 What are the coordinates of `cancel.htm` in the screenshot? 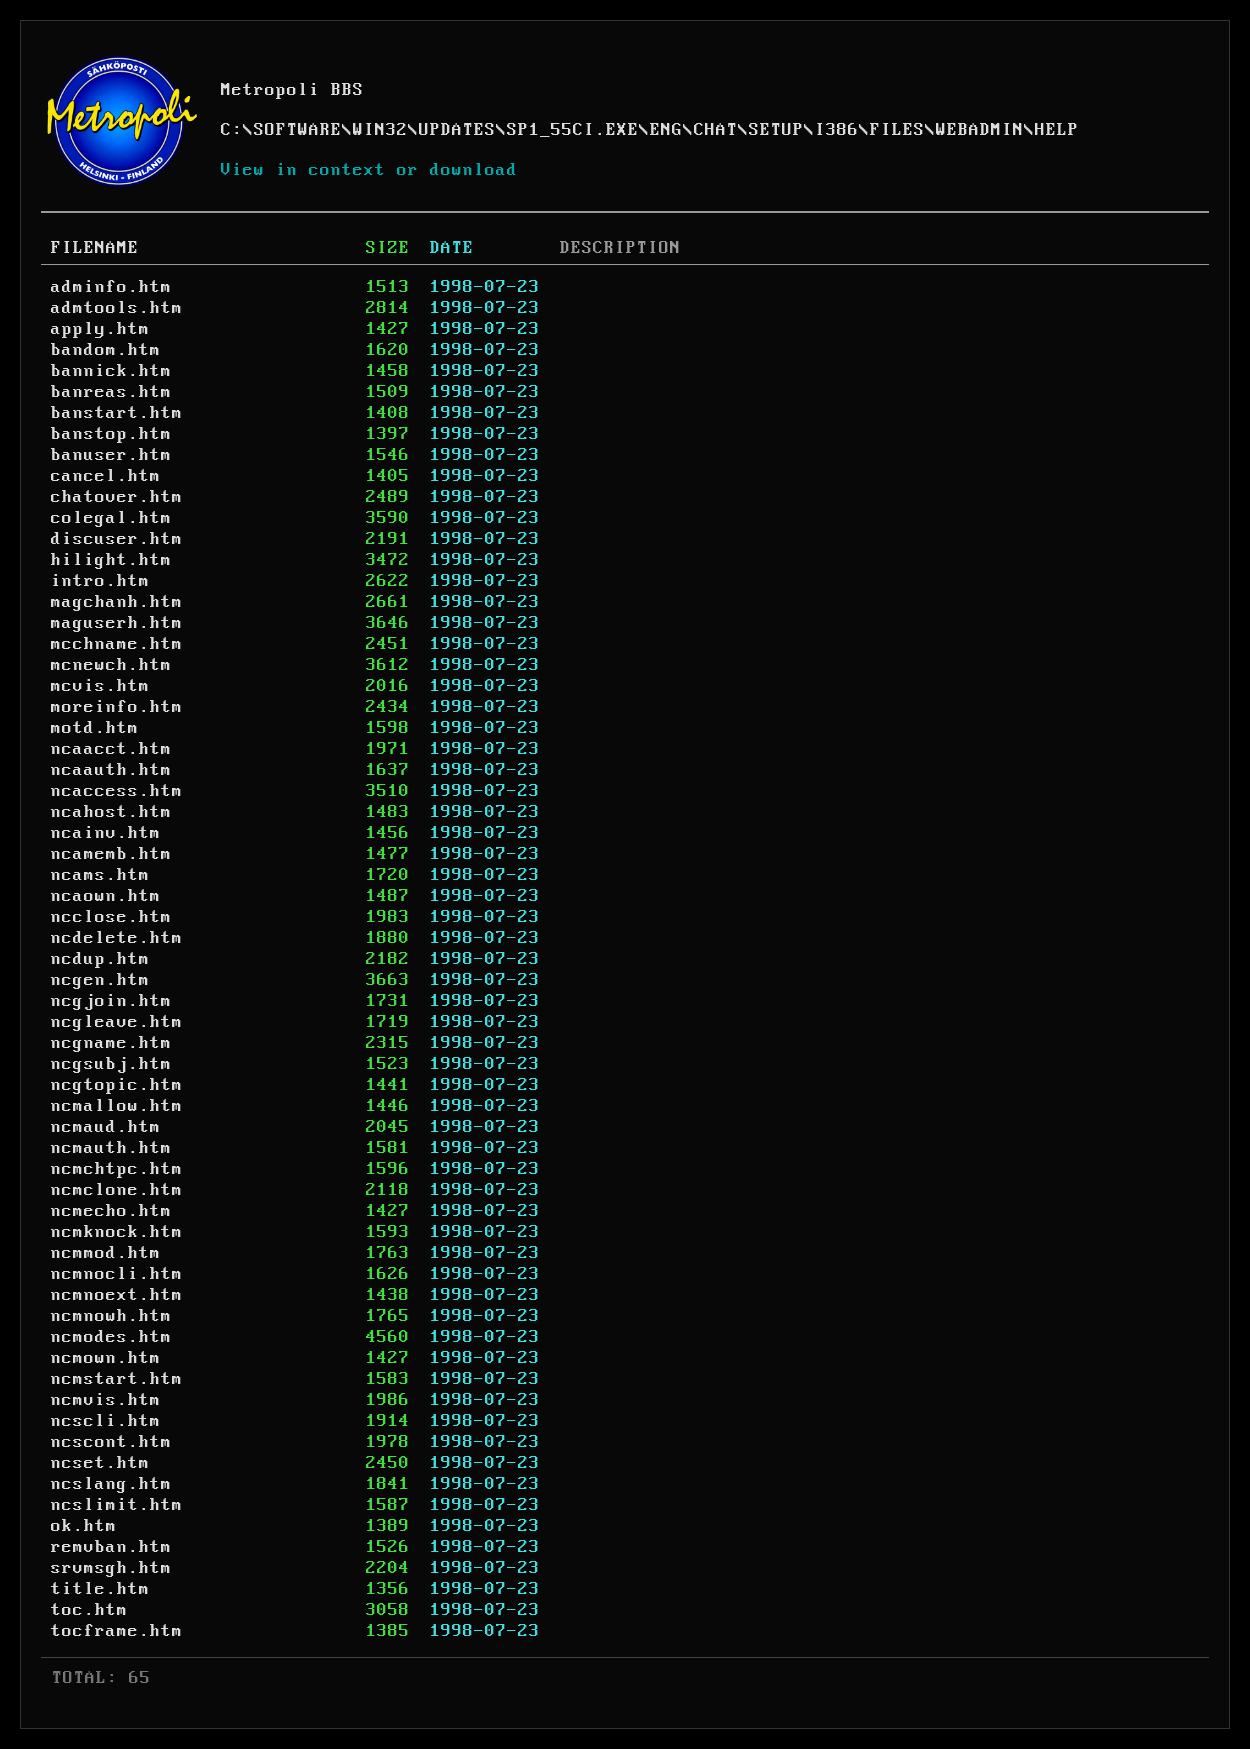 It's located at (106, 476).